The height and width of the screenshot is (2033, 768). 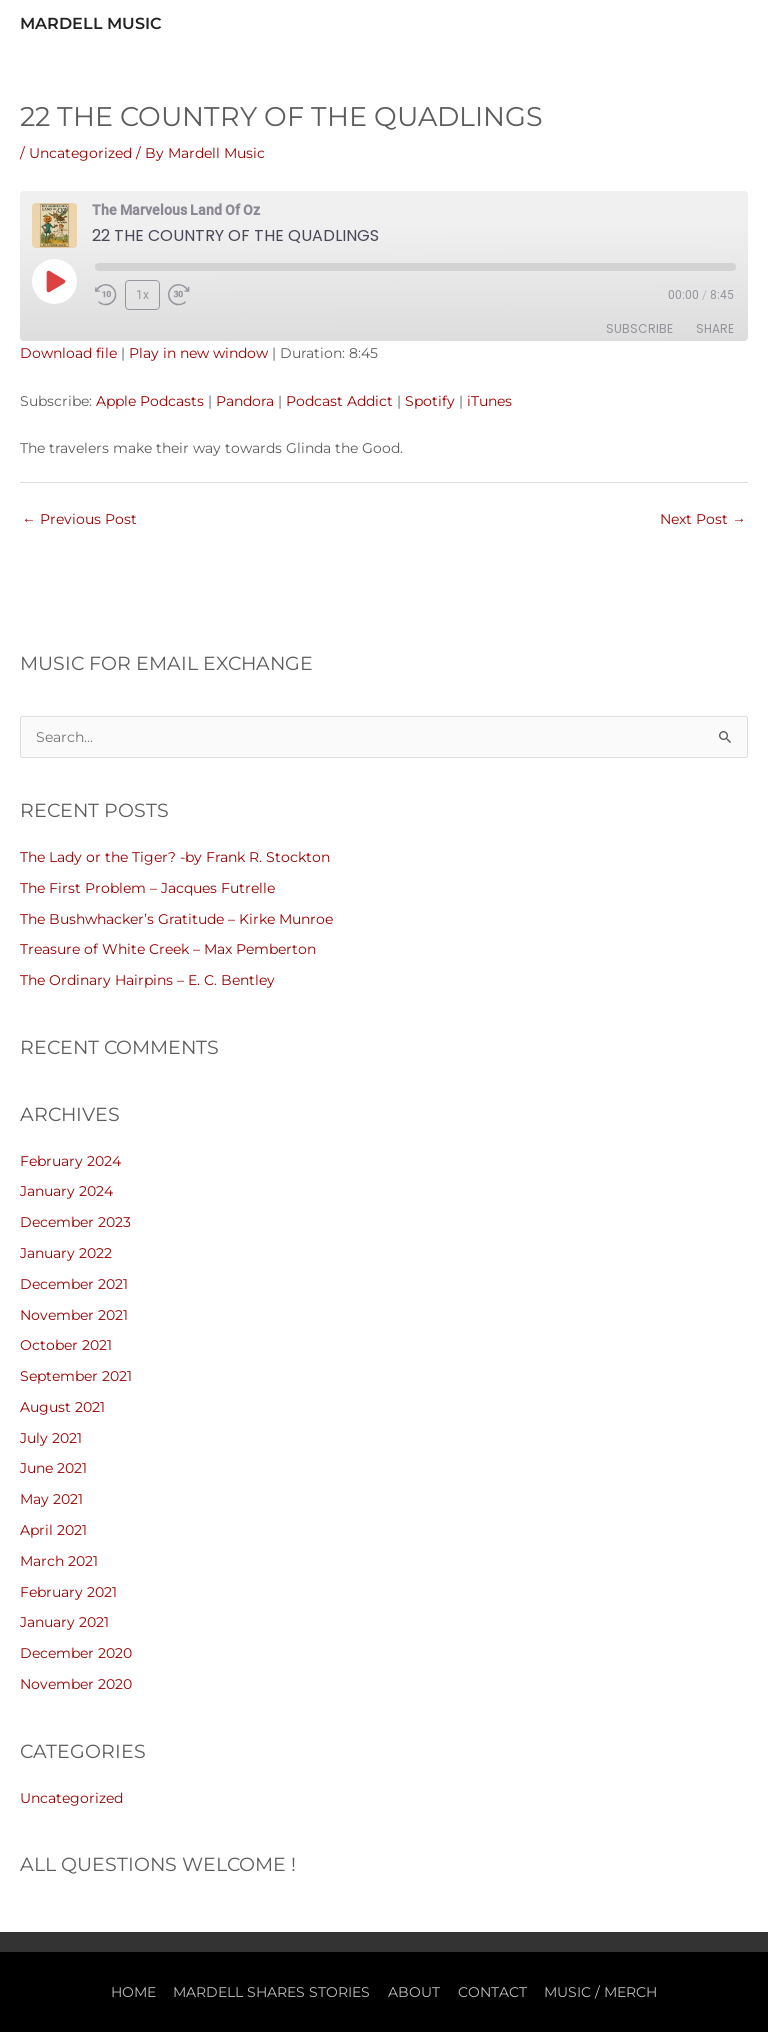 I want to click on November 2021, so click(x=74, y=1315).